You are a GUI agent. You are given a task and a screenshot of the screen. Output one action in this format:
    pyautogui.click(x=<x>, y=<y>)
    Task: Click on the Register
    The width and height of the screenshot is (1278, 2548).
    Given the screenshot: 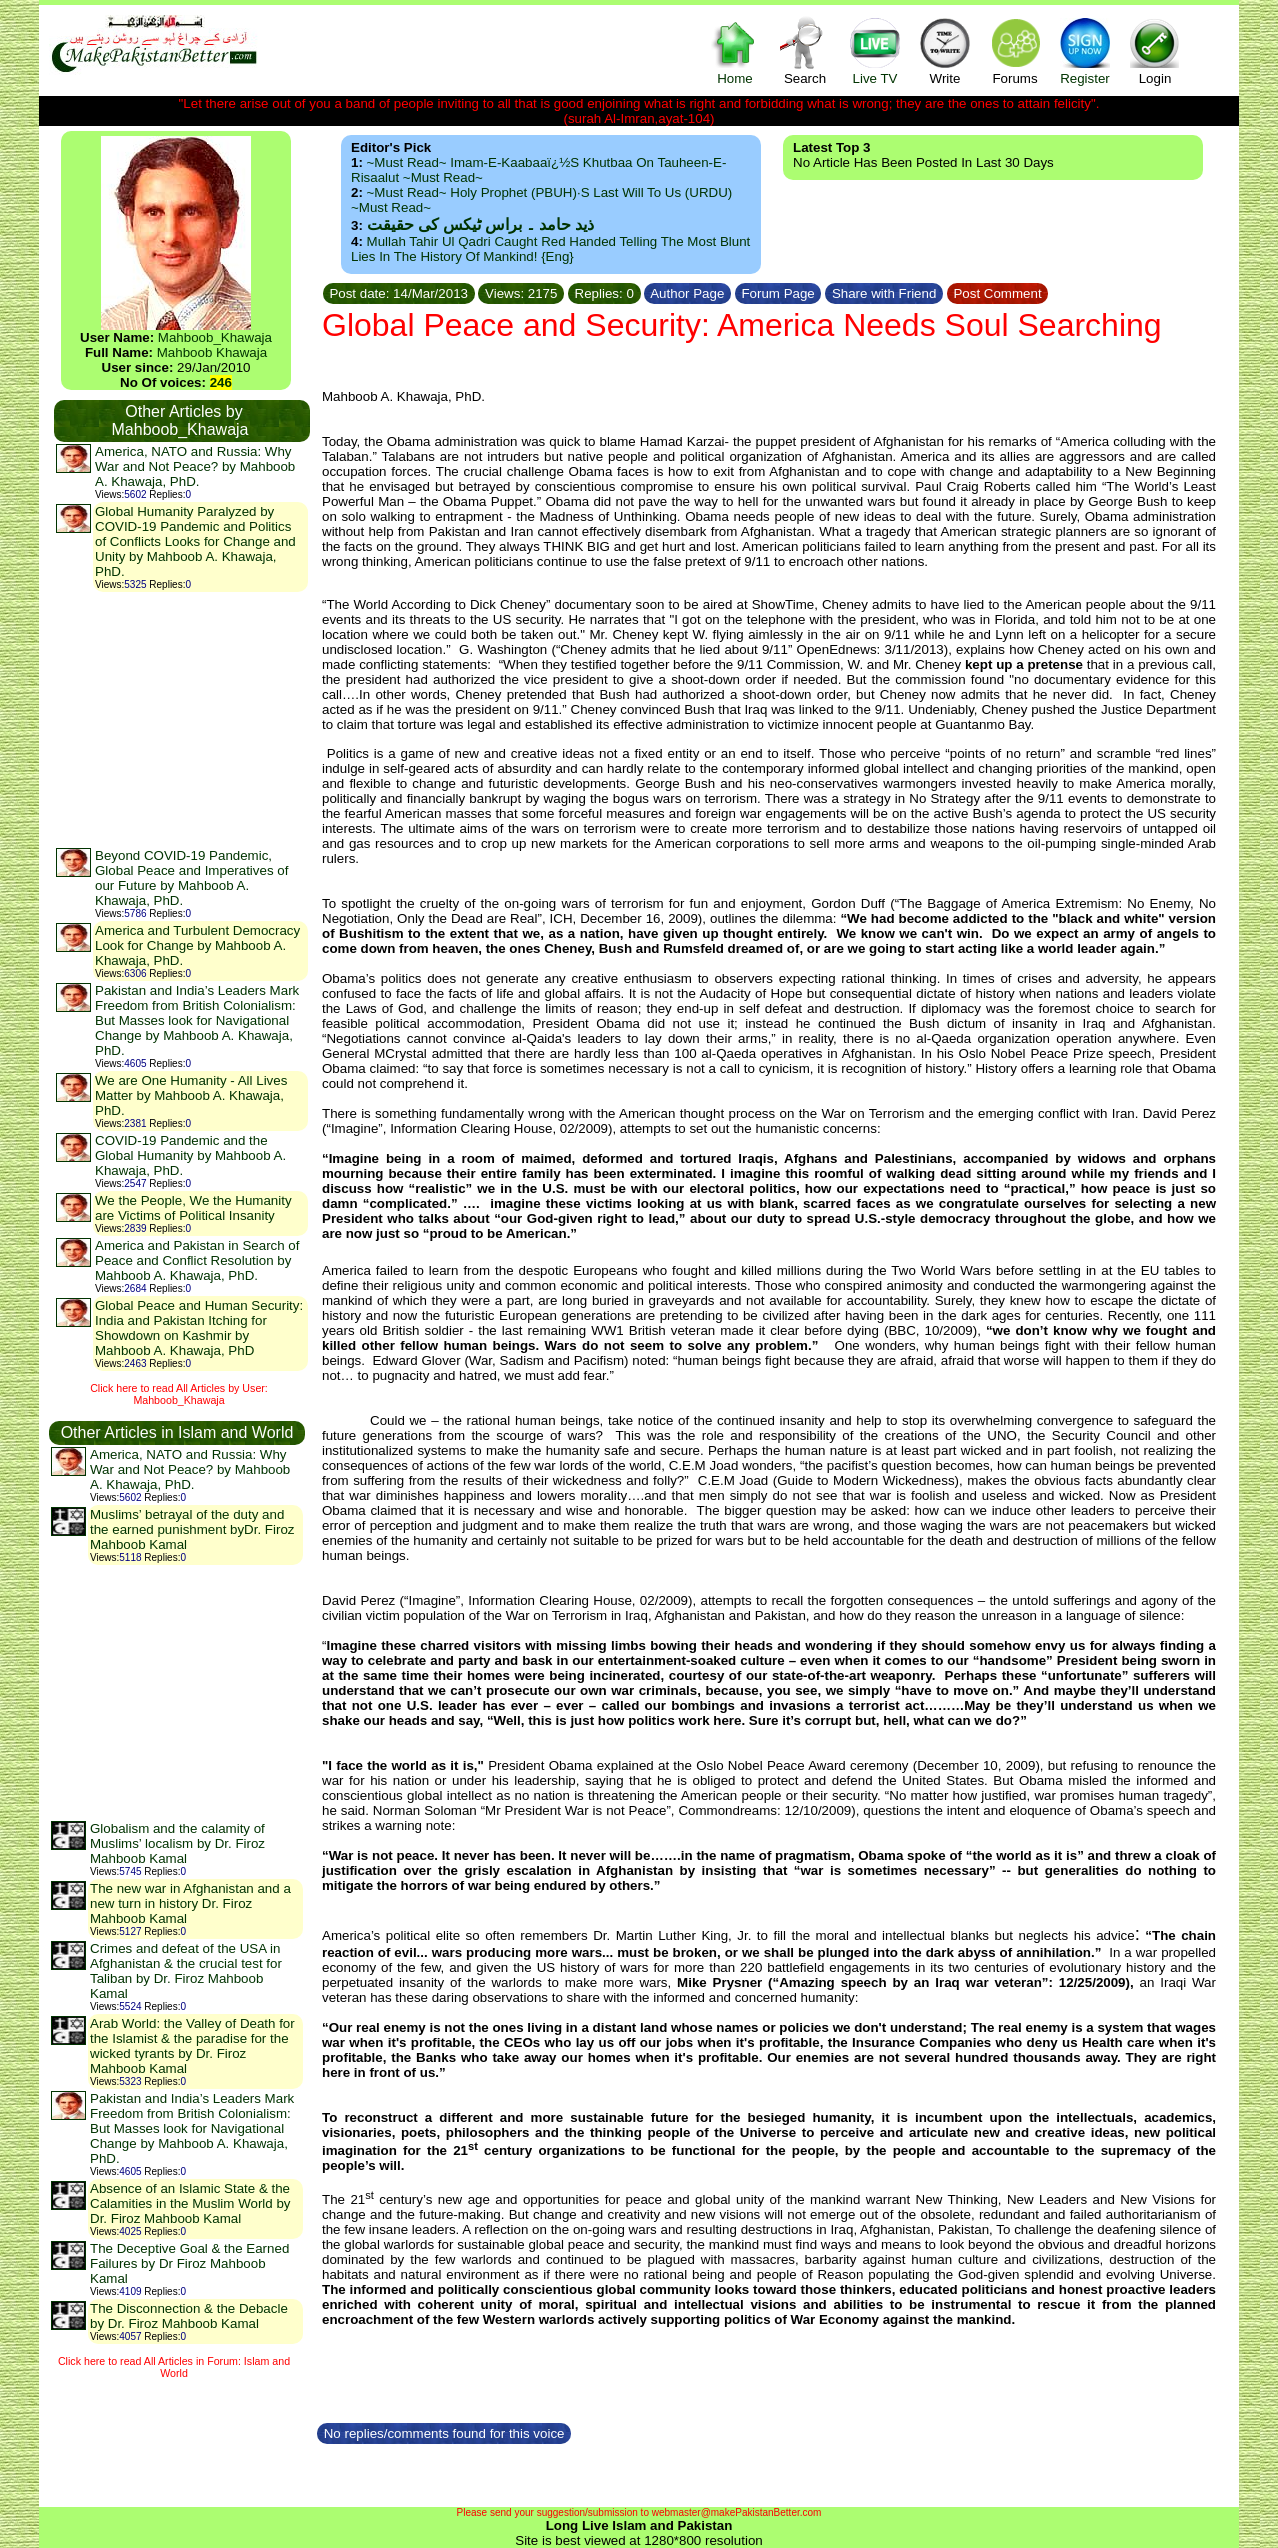 What is the action you would take?
    pyautogui.click(x=1085, y=50)
    